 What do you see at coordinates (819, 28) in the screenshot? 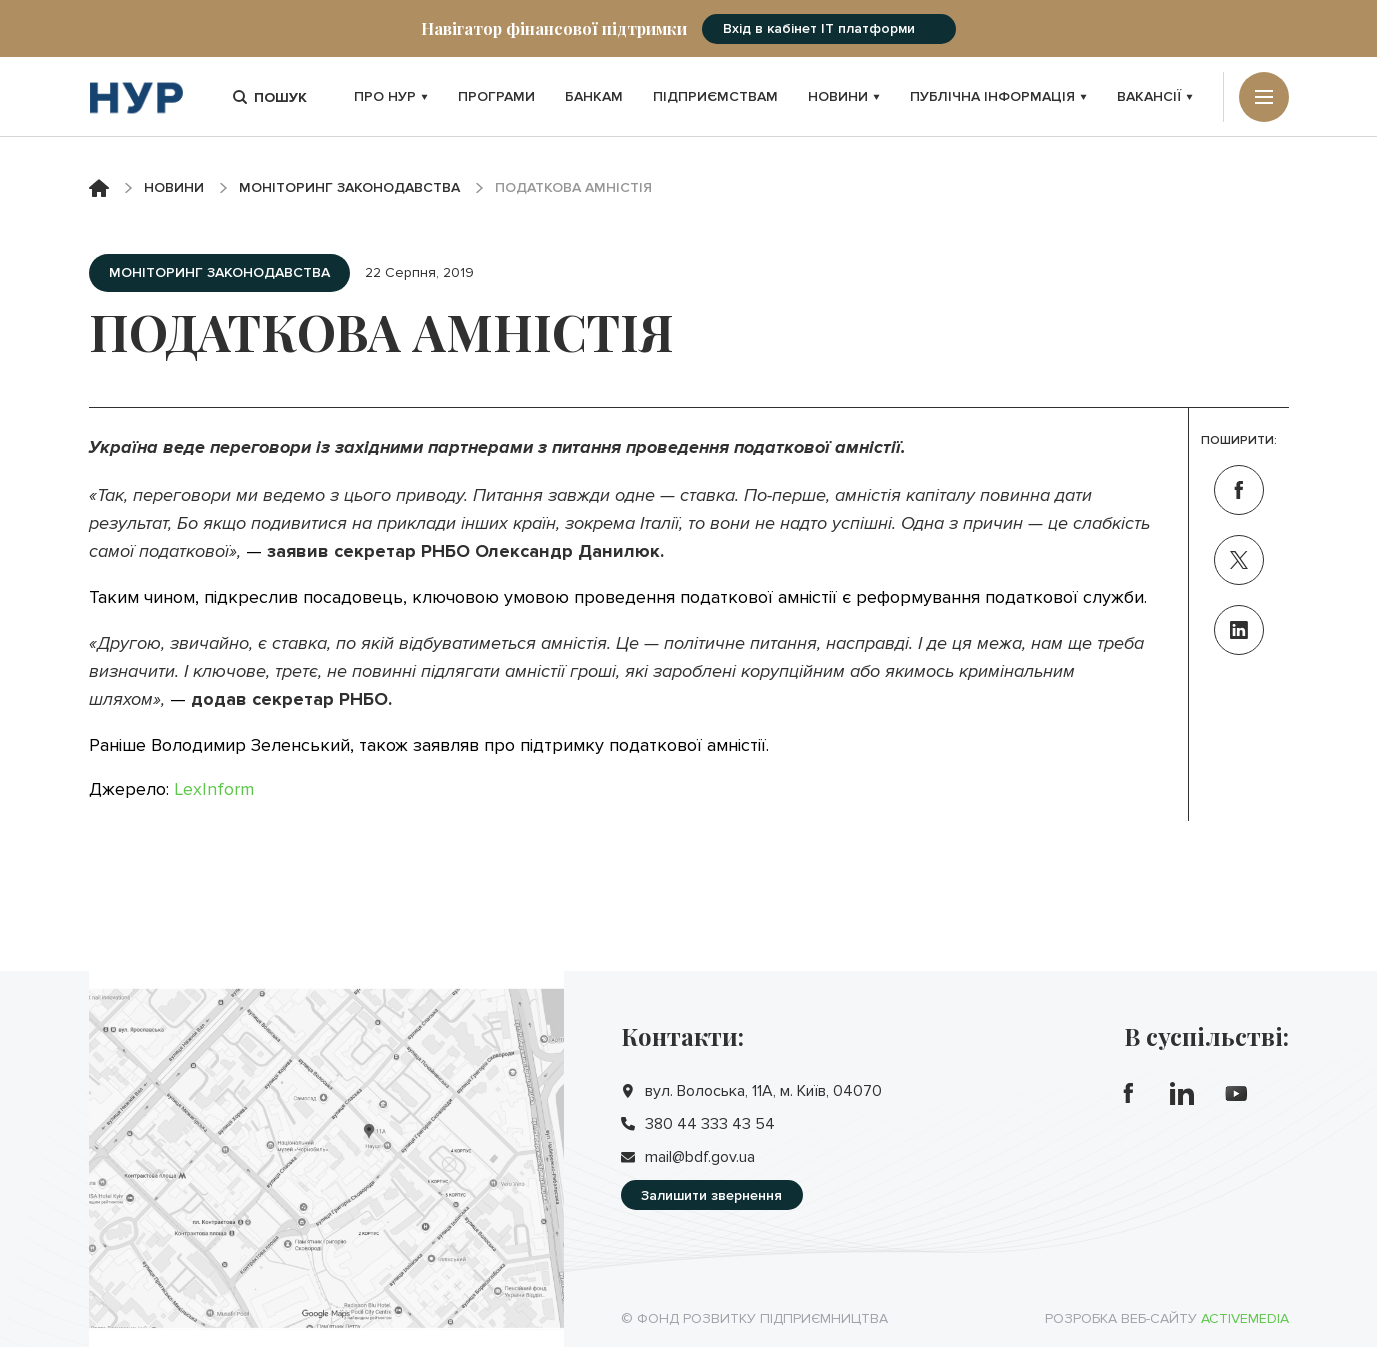
I see `Вхід в кабінет IT платформи` at bounding box center [819, 28].